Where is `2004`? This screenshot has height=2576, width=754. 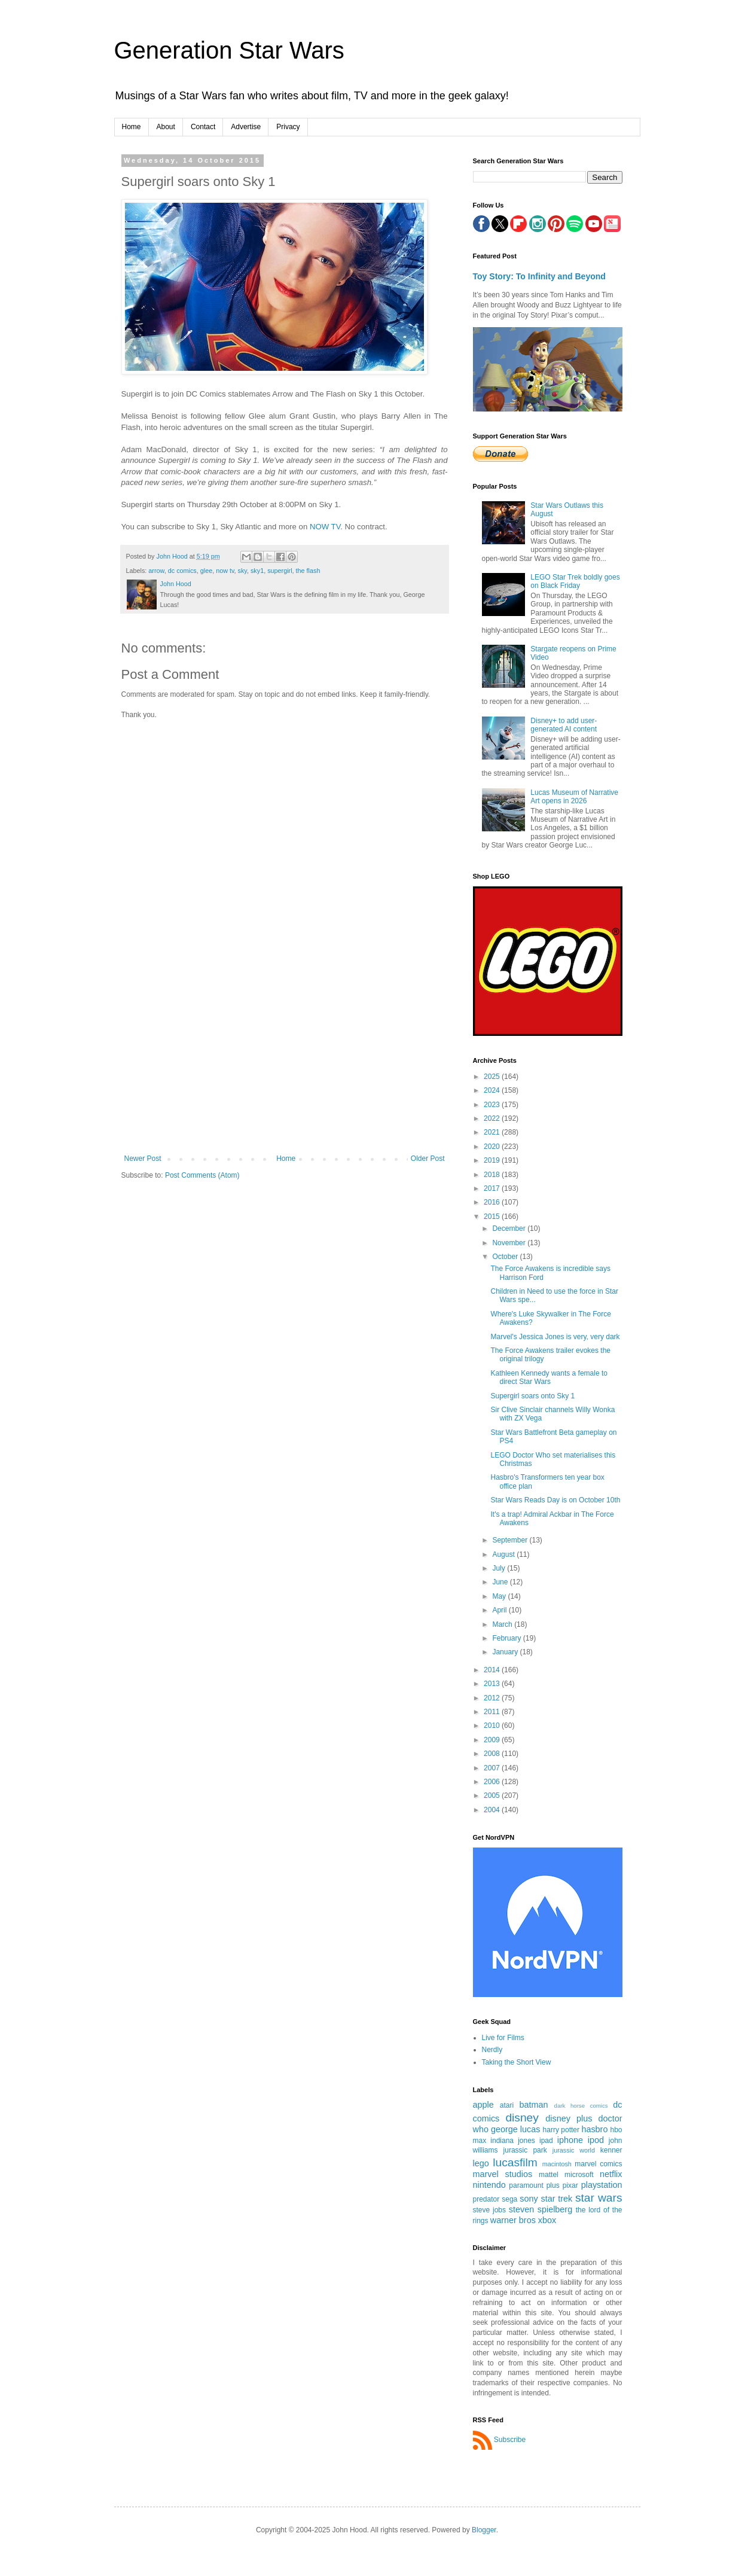 2004 is located at coordinates (493, 1810).